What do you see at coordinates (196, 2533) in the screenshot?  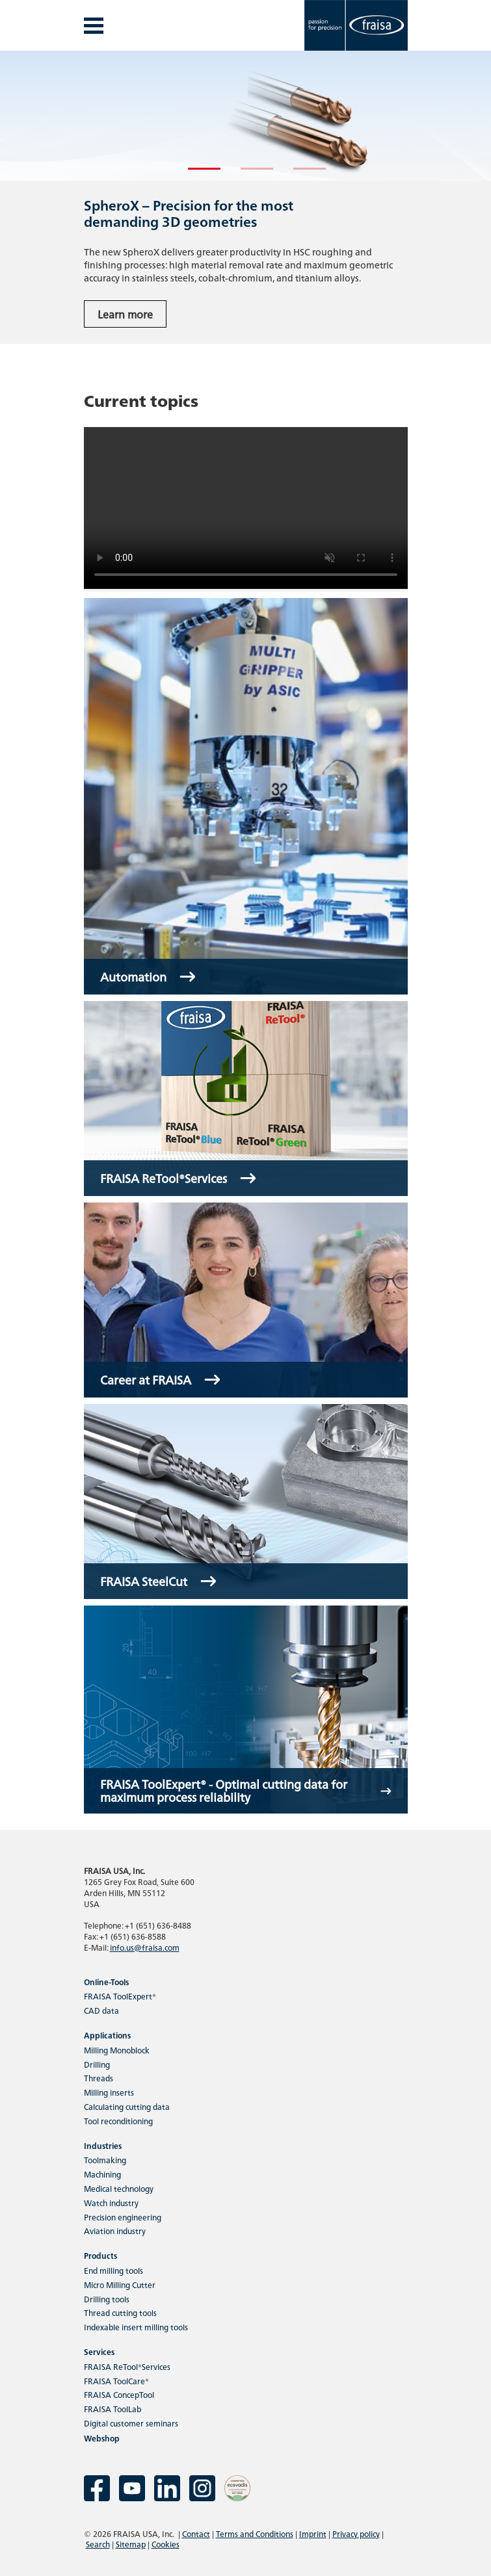 I see `Contact` at bounding box center [196, 2533].